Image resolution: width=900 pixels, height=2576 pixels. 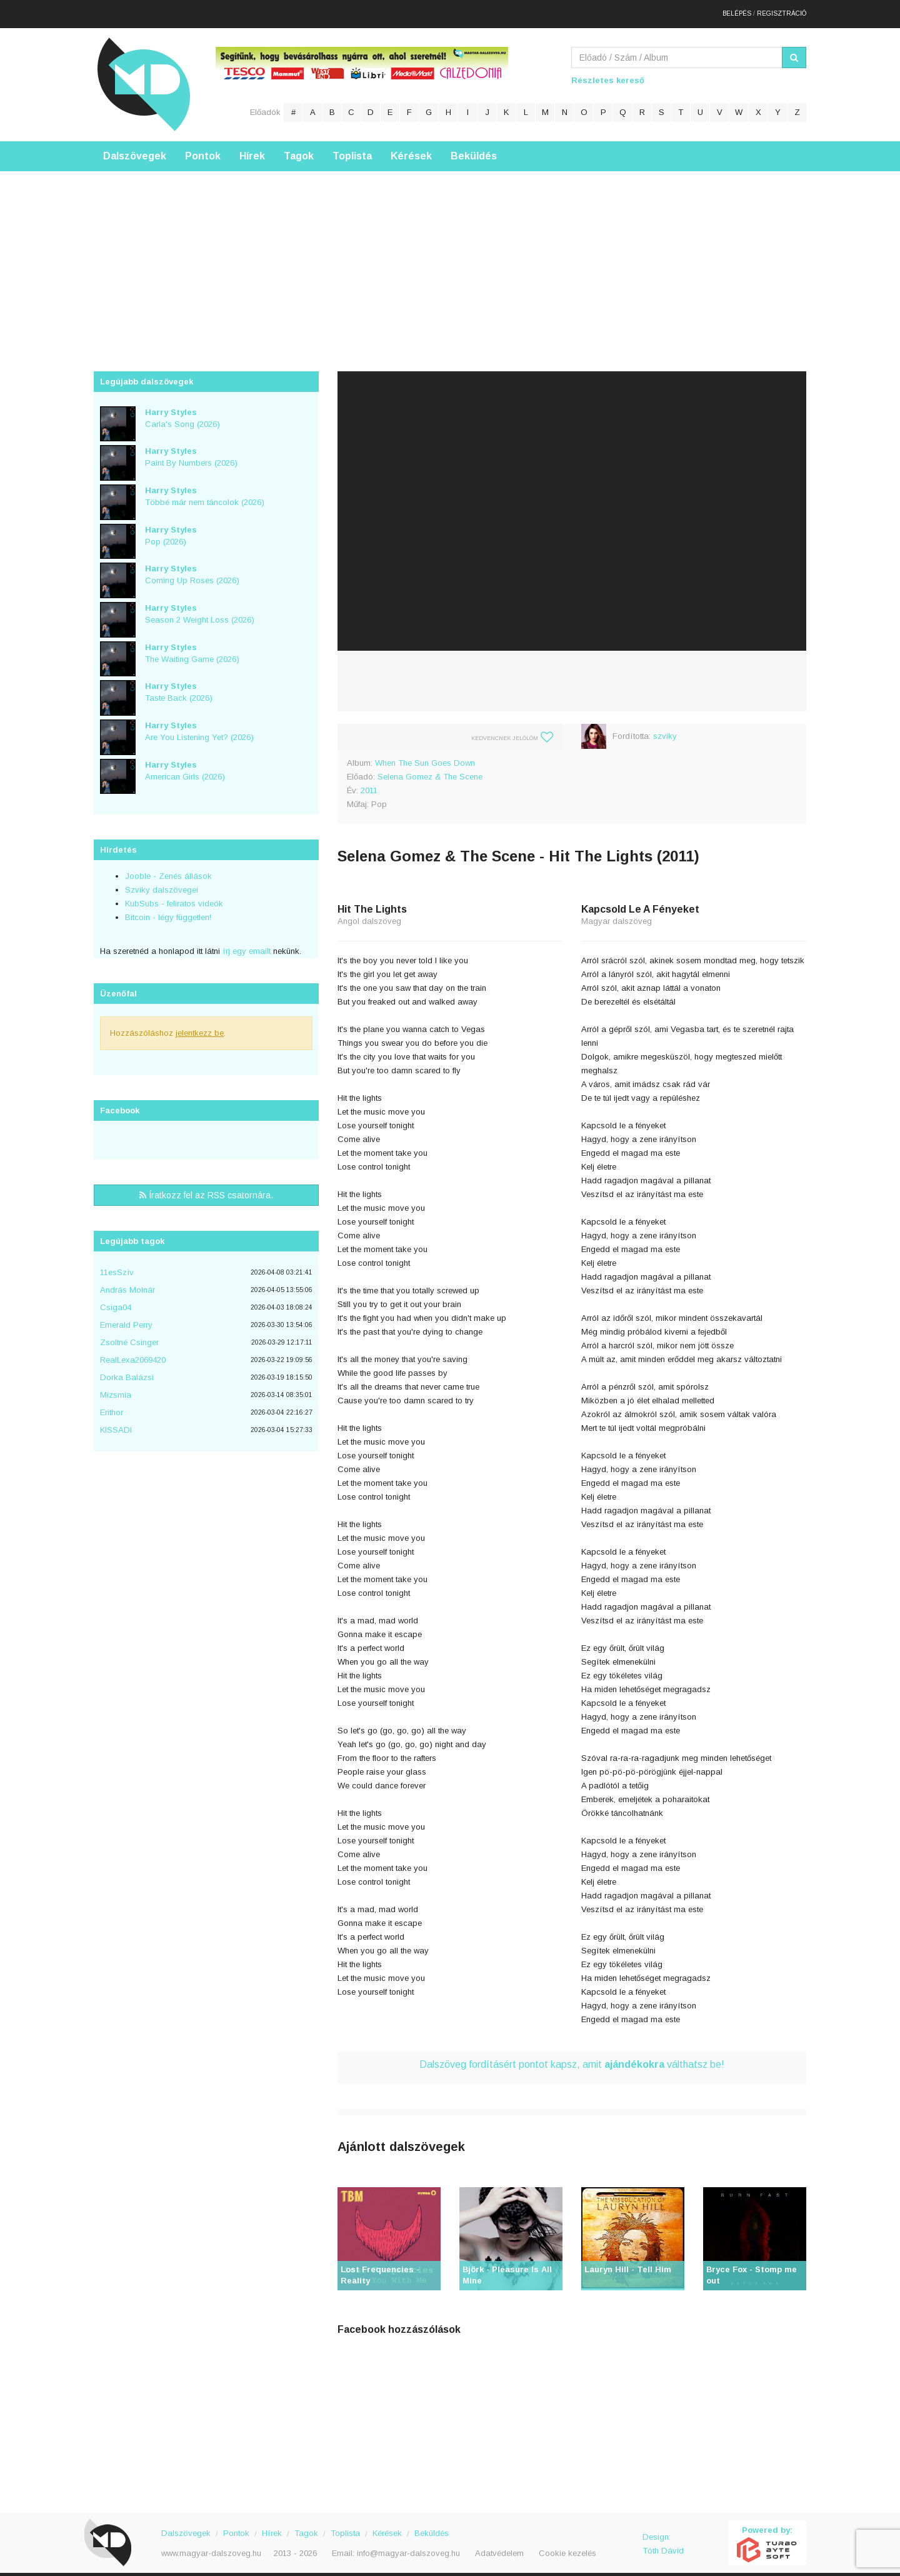 I want to click on Pop (2026), so click(x=171, y=526).